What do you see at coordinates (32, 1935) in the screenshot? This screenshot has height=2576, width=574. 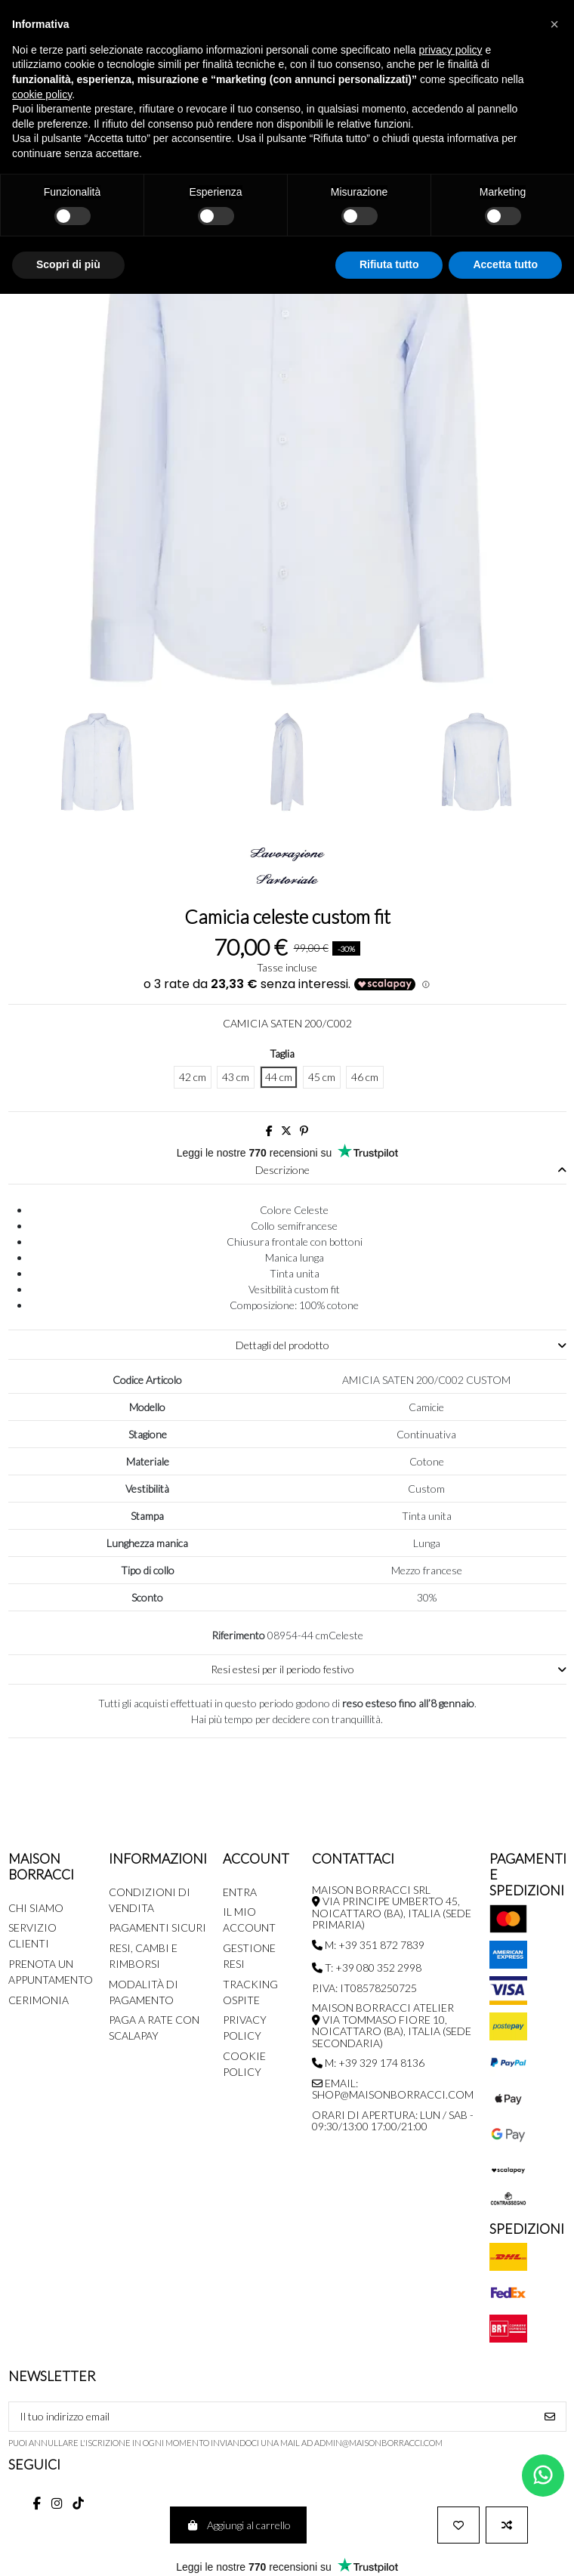 I see `Servizio Clienti` at bounding box center [32, 1935].